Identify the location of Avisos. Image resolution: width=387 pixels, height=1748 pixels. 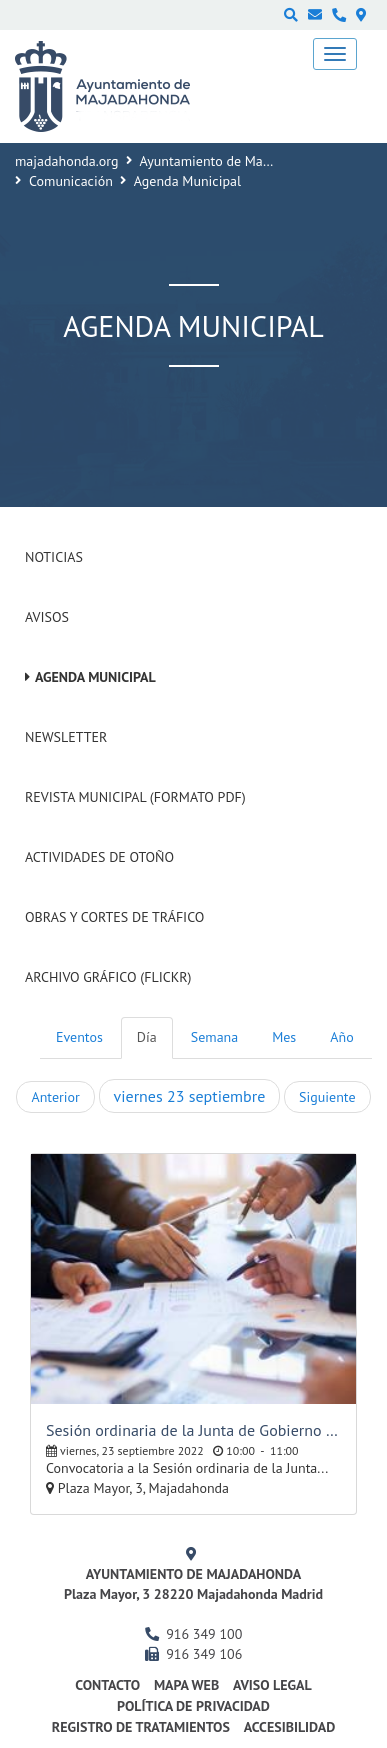
(47, 617).